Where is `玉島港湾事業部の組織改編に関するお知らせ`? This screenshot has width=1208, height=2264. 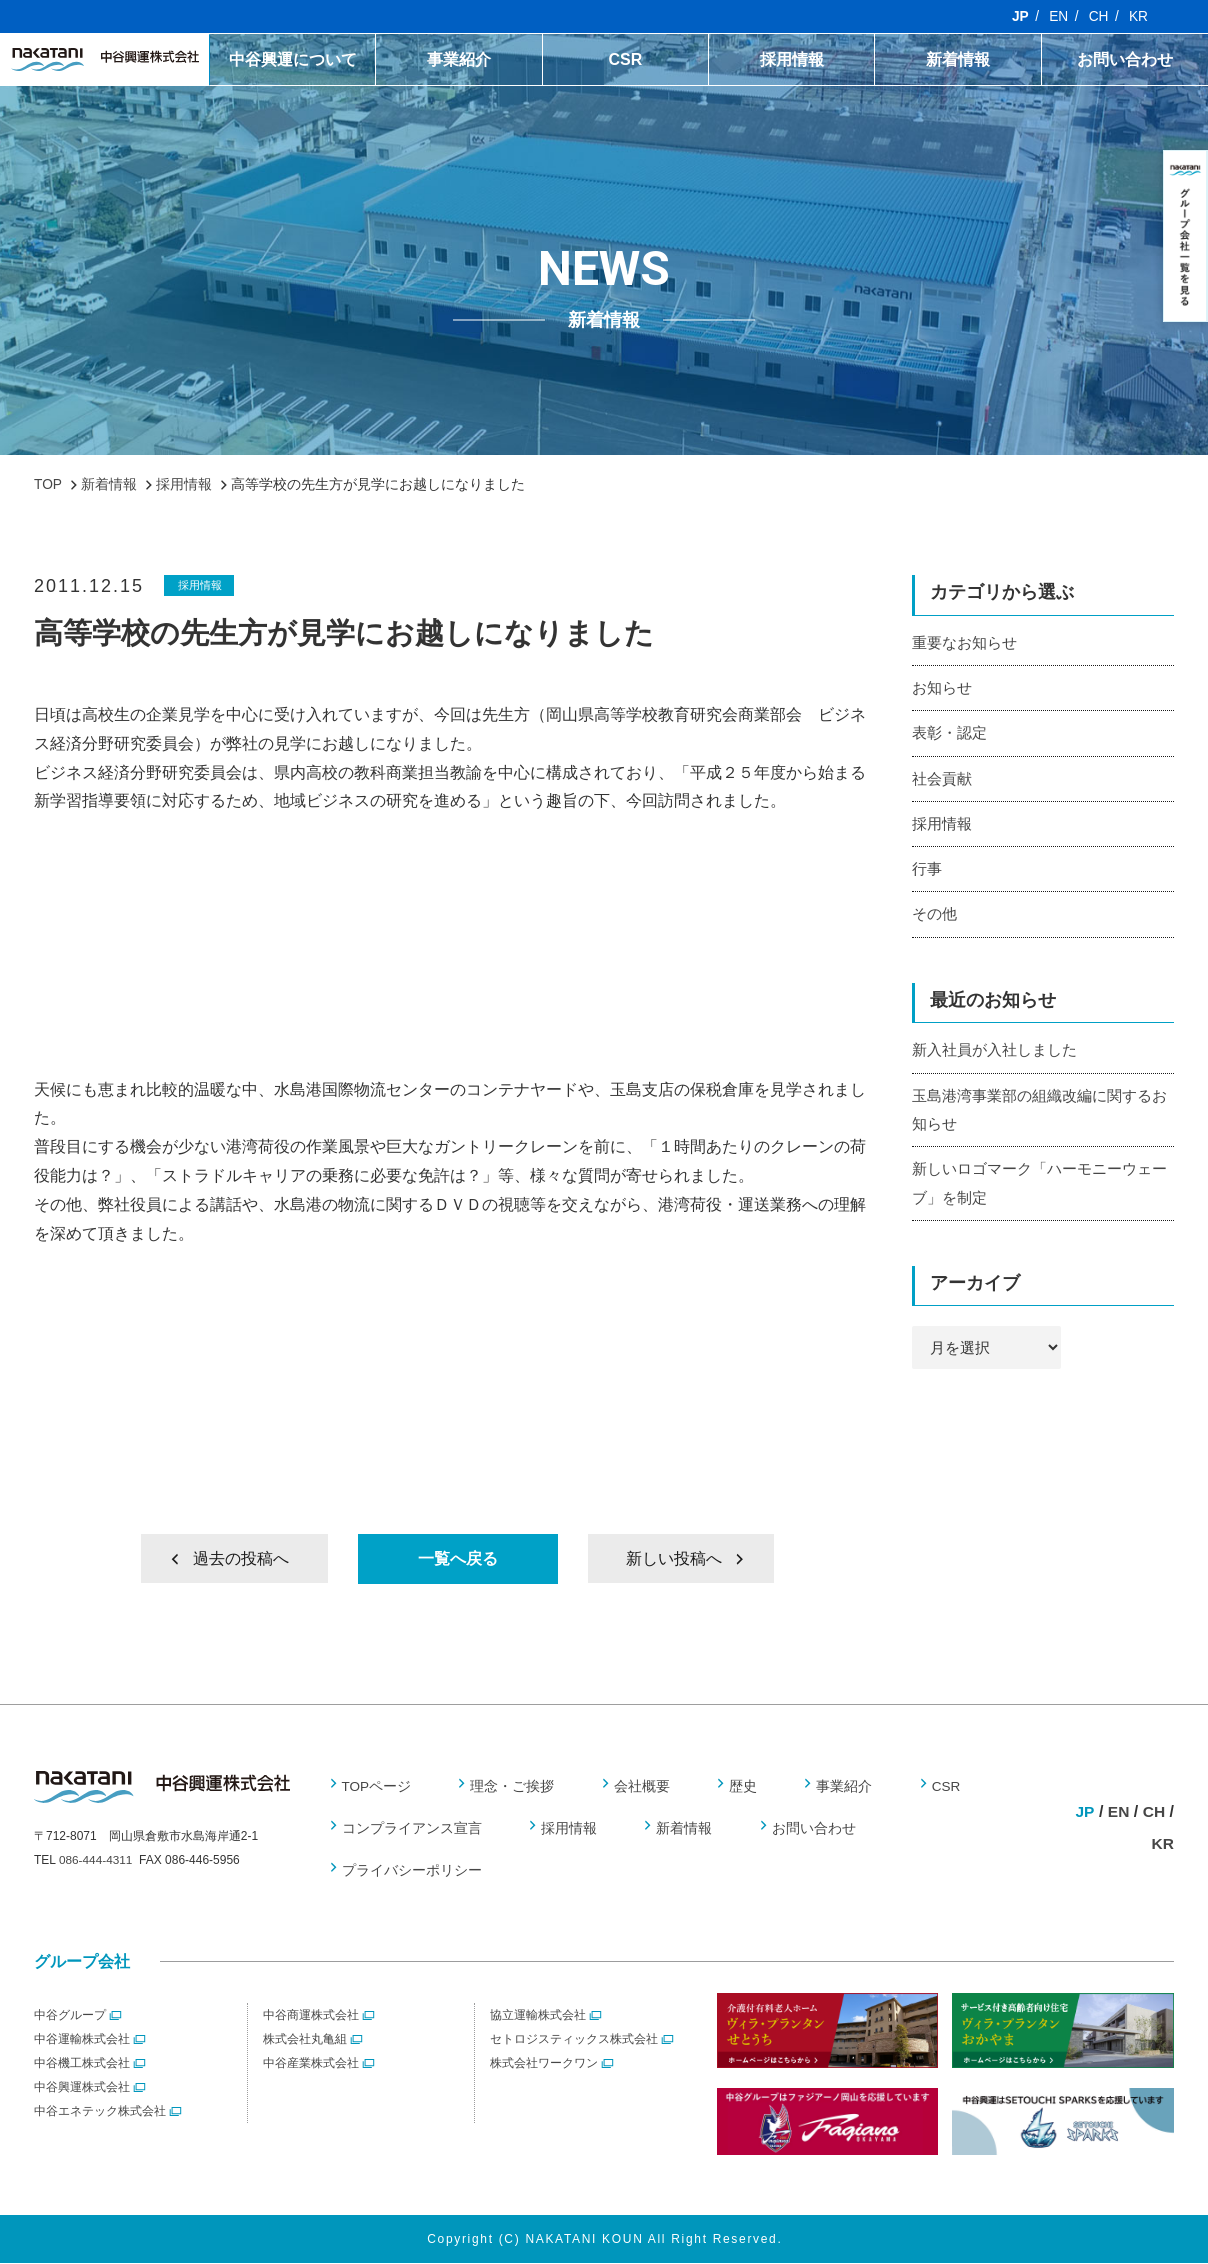 玉島港湾事業部の組織改編に関するお知らせ is located at coordinates (1039, 1113).